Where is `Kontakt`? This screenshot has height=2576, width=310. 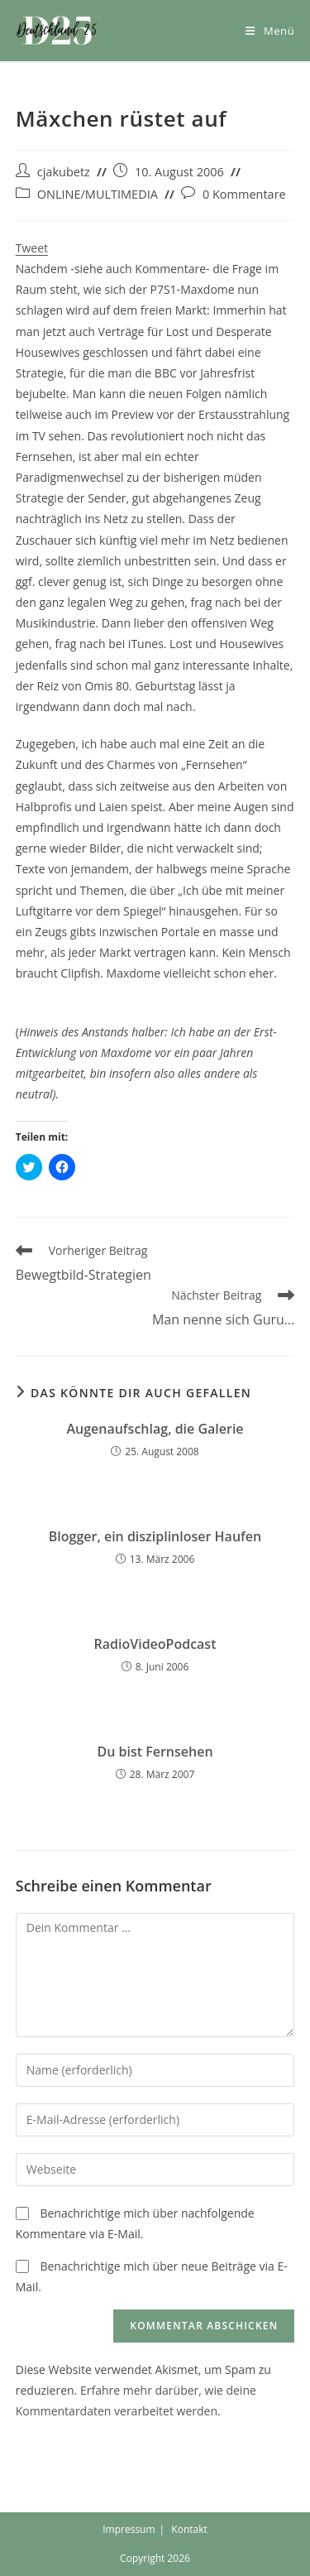
Kontakt is located at coordinates (189, 2529).